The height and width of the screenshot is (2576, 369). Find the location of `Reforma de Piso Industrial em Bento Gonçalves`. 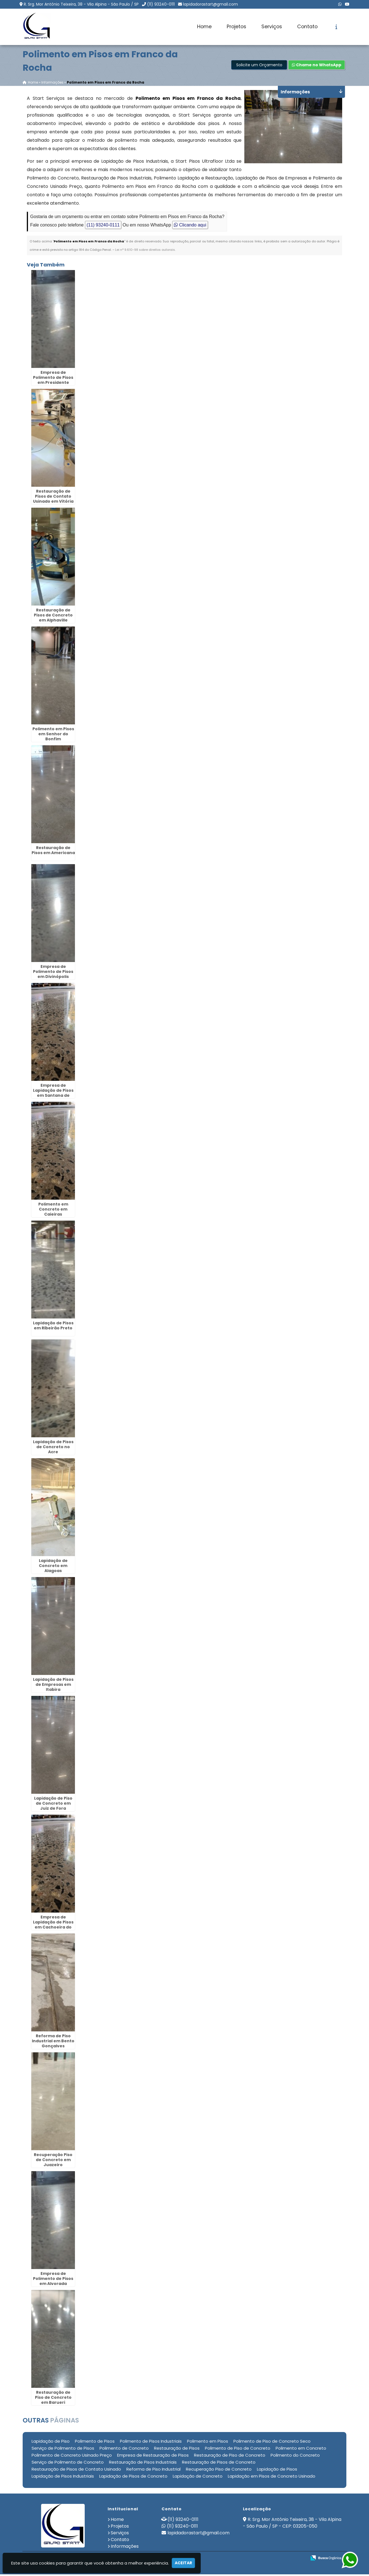

Reforma de Piso Industrial em Bento Gonçalves is located at coordinates (53, 2042).